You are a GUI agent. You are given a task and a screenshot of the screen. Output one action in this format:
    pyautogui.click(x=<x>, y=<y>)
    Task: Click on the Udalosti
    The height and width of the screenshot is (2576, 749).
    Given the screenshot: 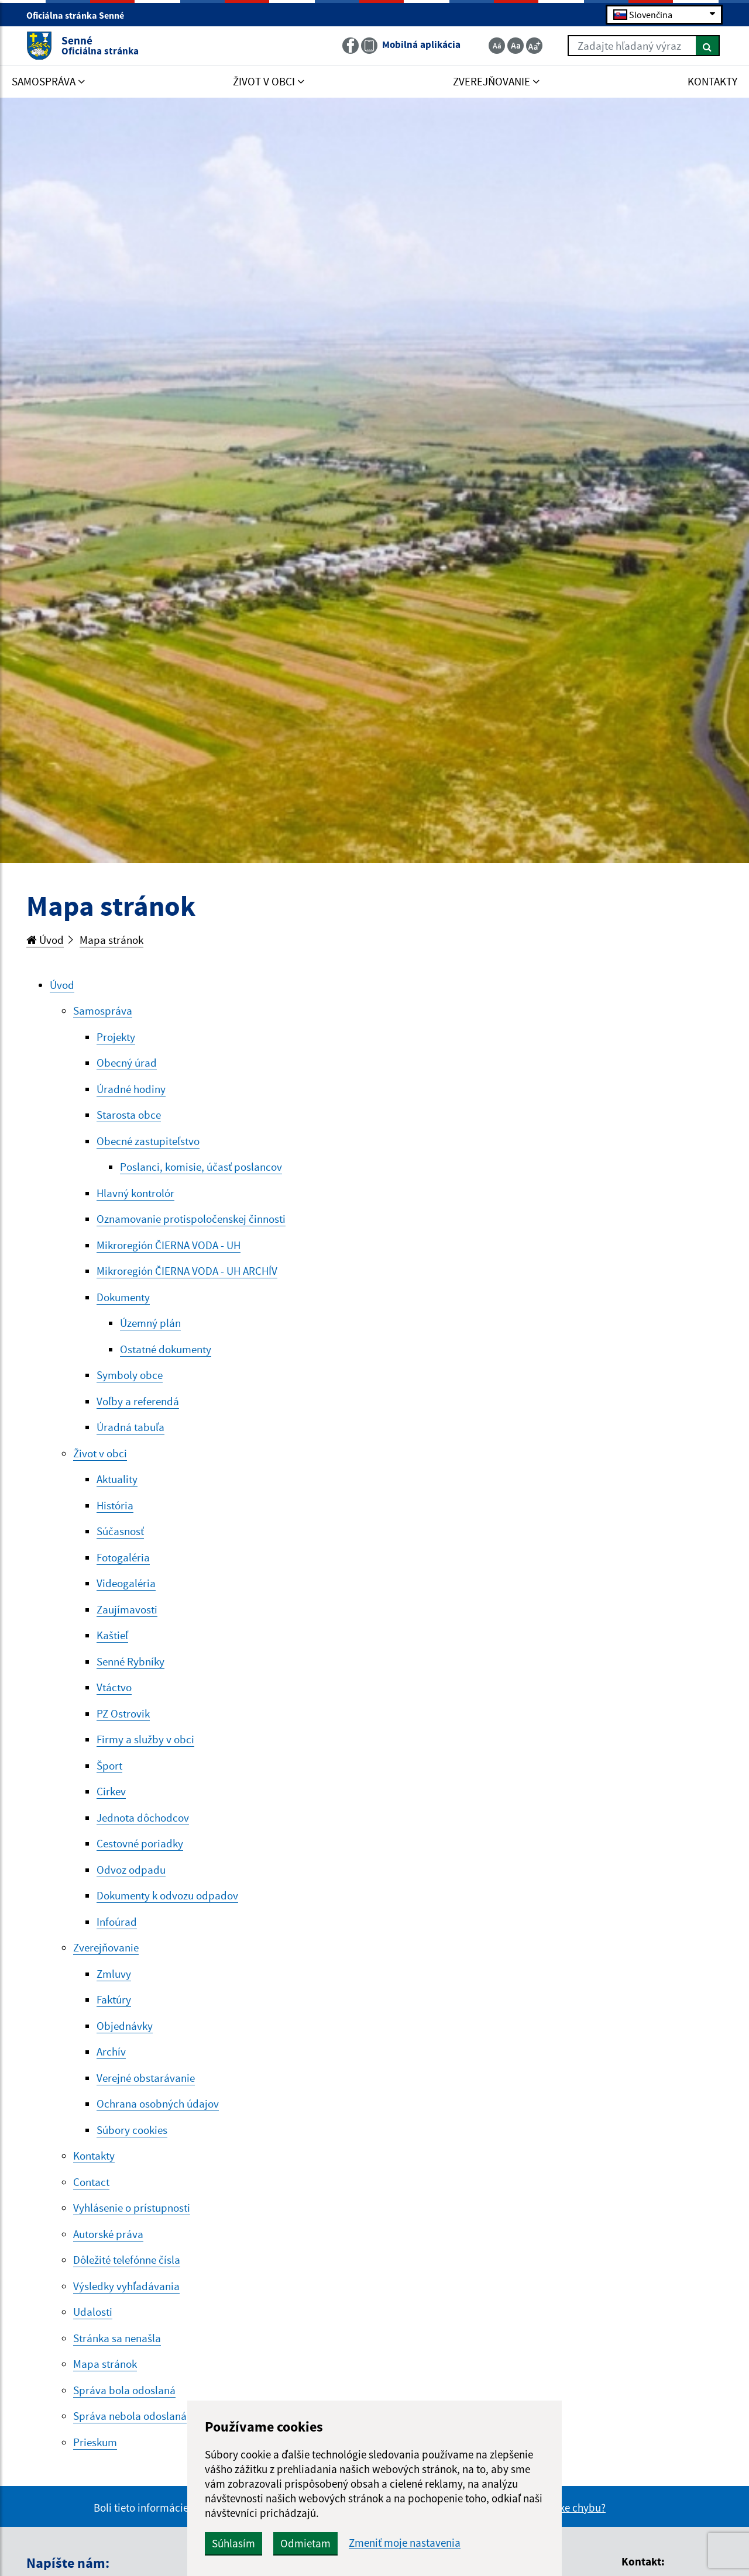 What is the action you would take?
    pyautogui.click(x=92, y=2312)
    